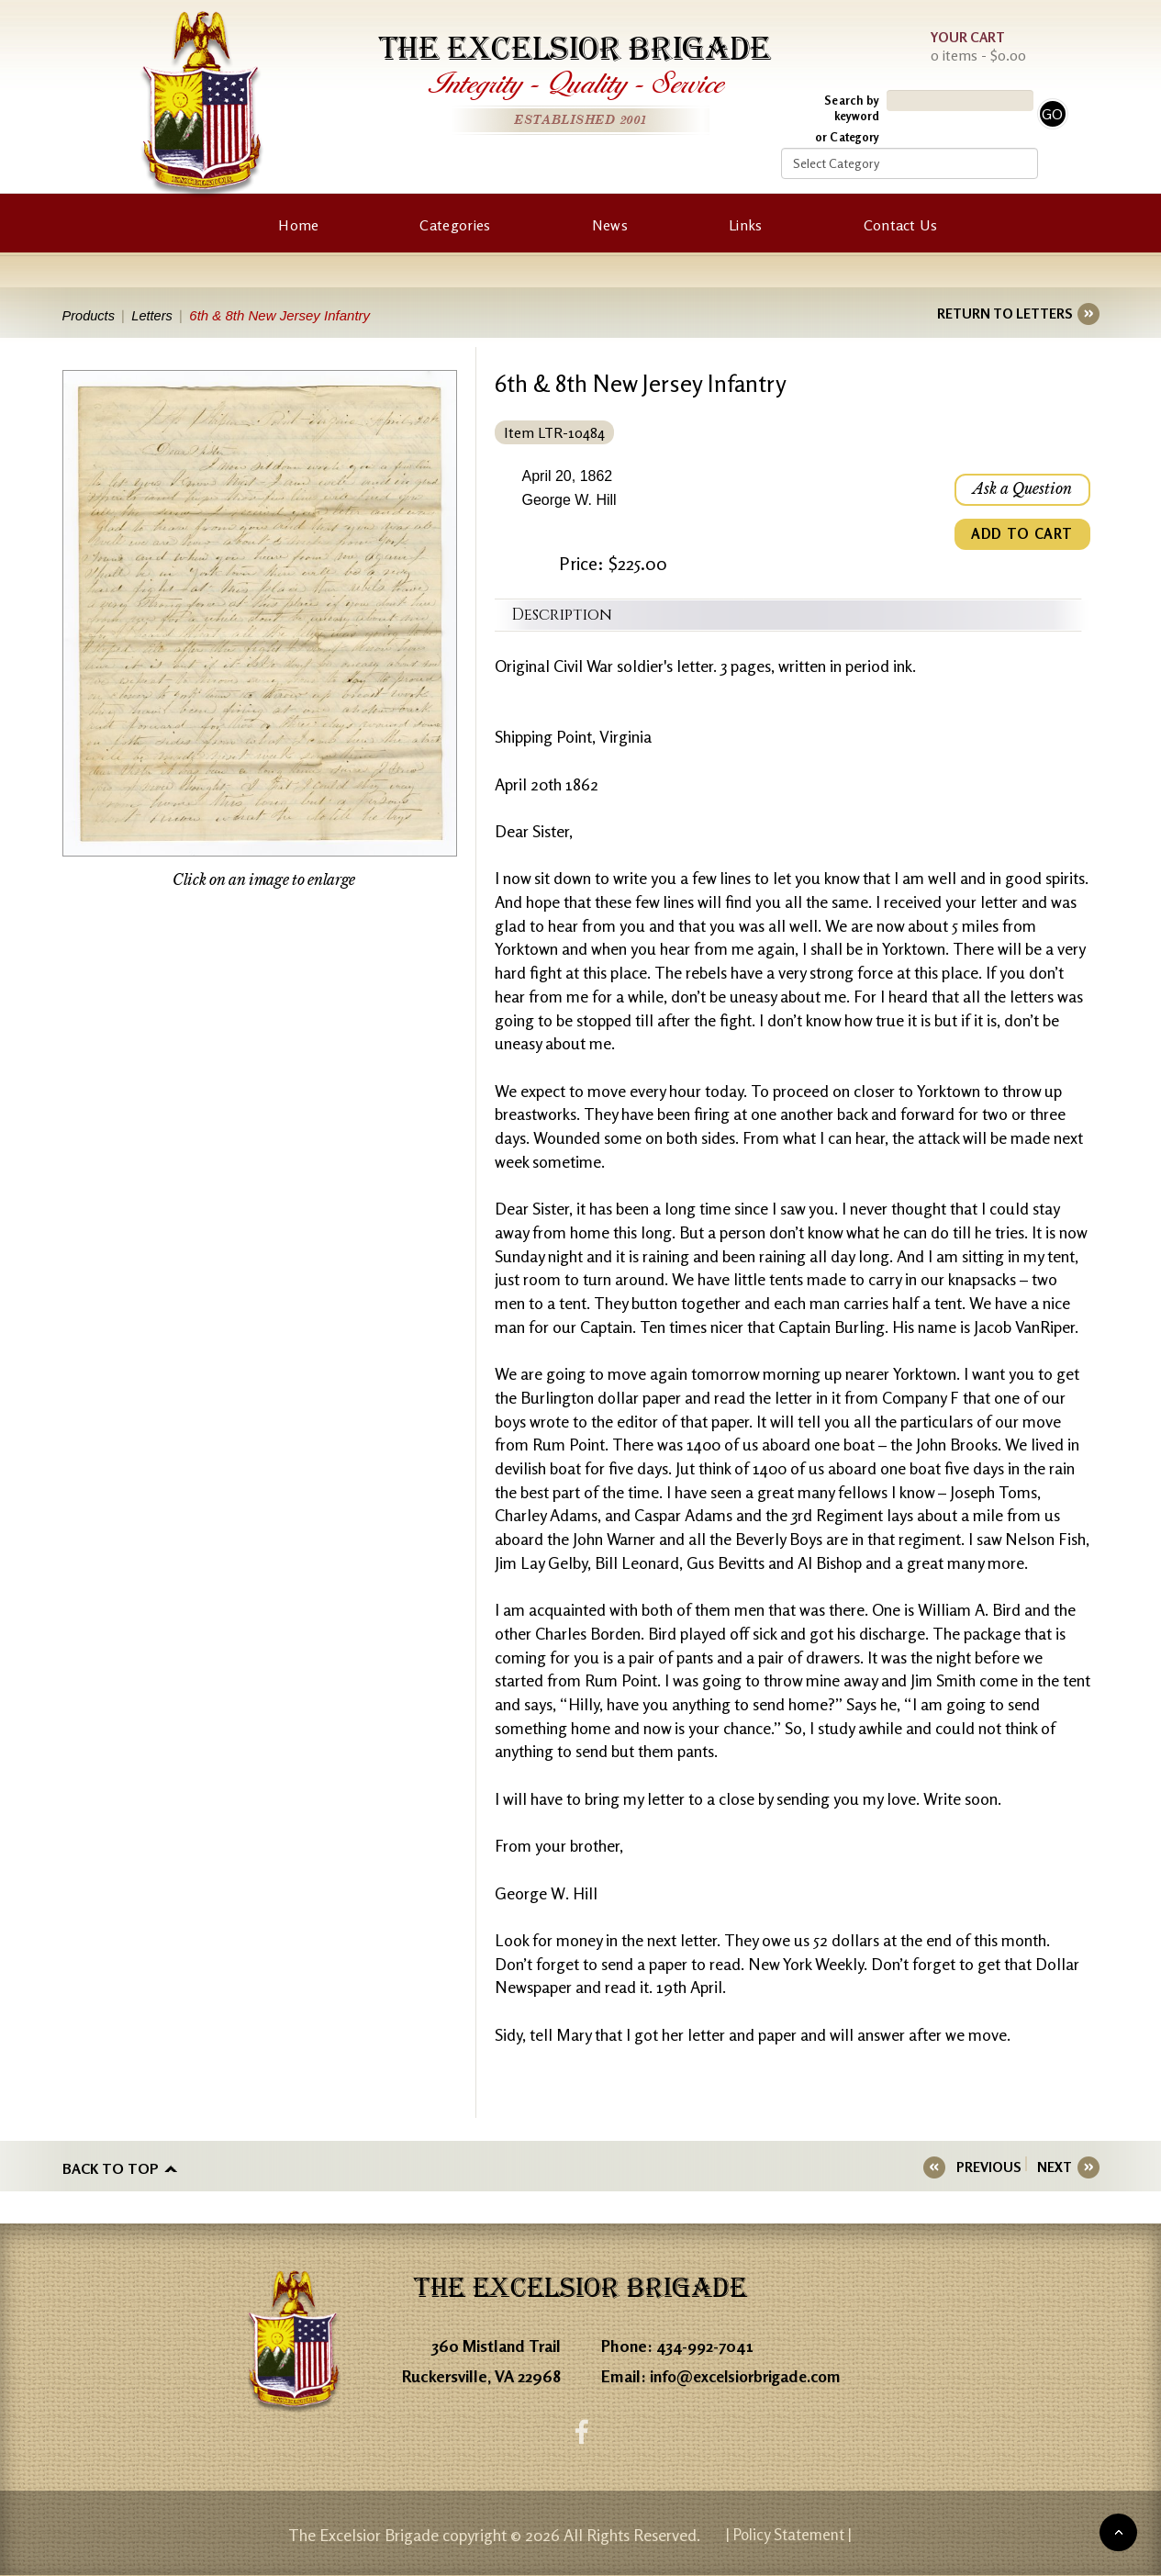 This screenshot has height=2576, width=1161. What do you see at coordinates (298, 225) in the screenshot?
I see `Home` at bounding box center [298, 225].